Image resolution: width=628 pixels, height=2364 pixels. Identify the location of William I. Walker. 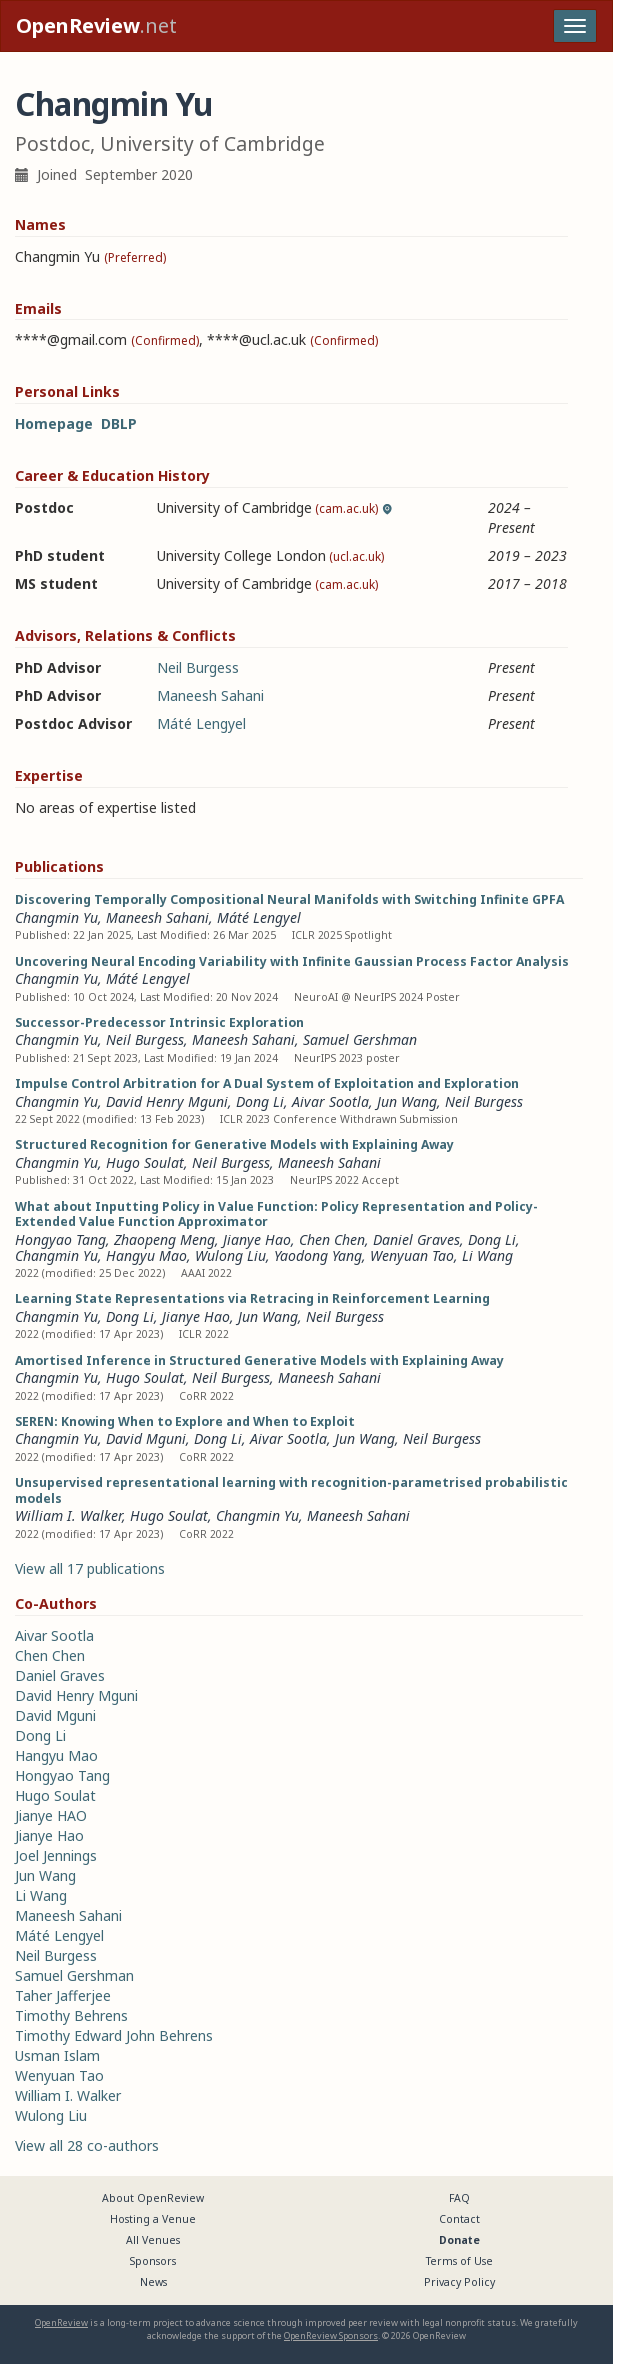
(68, 1515).